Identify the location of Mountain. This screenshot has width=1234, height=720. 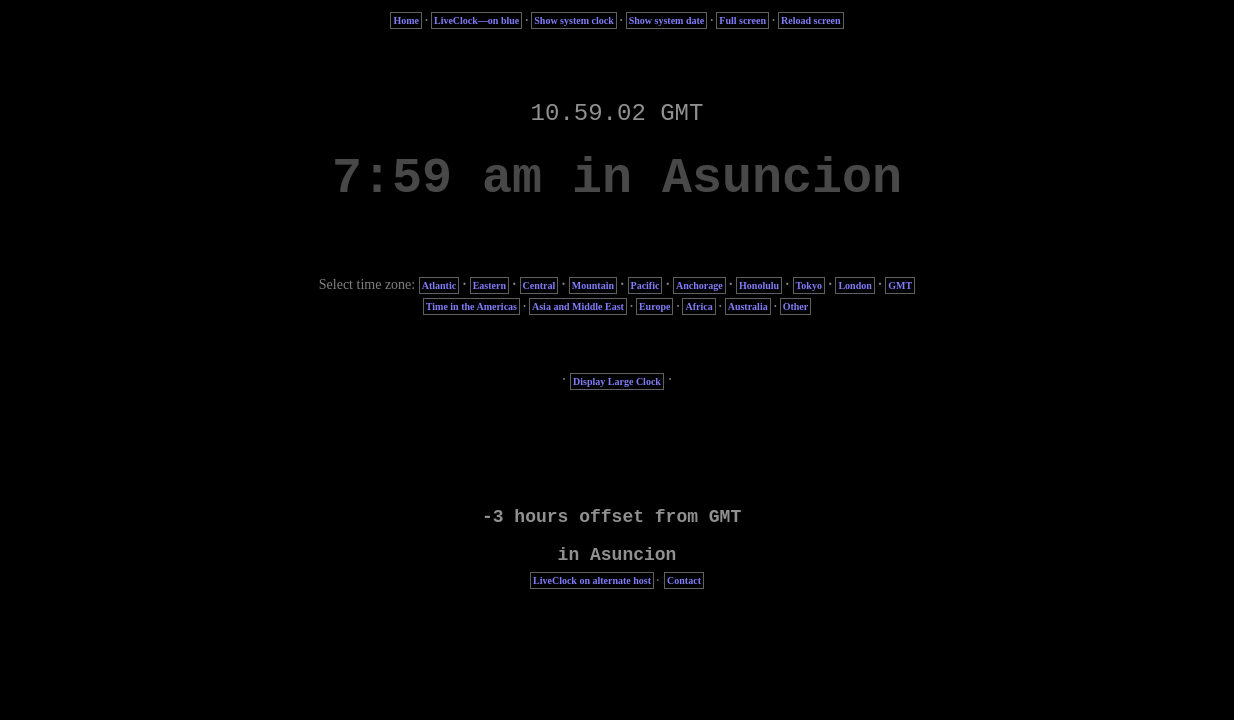
(593, 285).